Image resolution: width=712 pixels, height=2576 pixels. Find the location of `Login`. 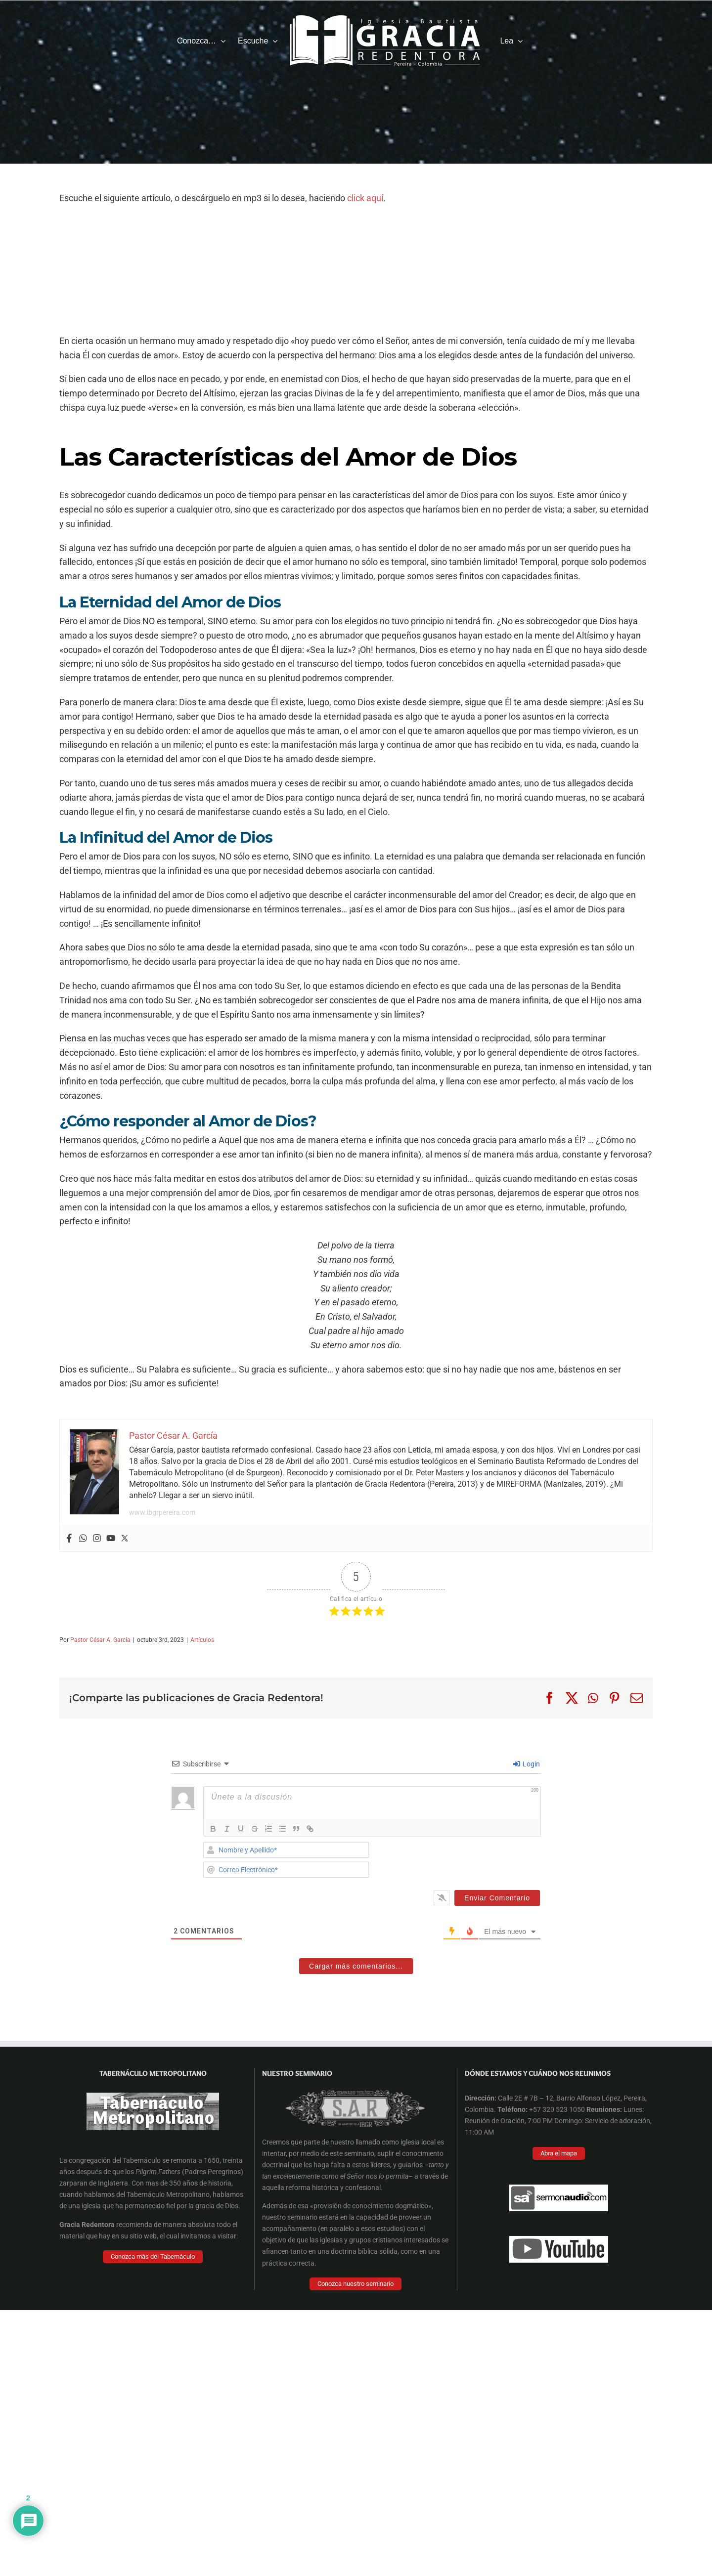

Login is located at coordinates (526, 1764).